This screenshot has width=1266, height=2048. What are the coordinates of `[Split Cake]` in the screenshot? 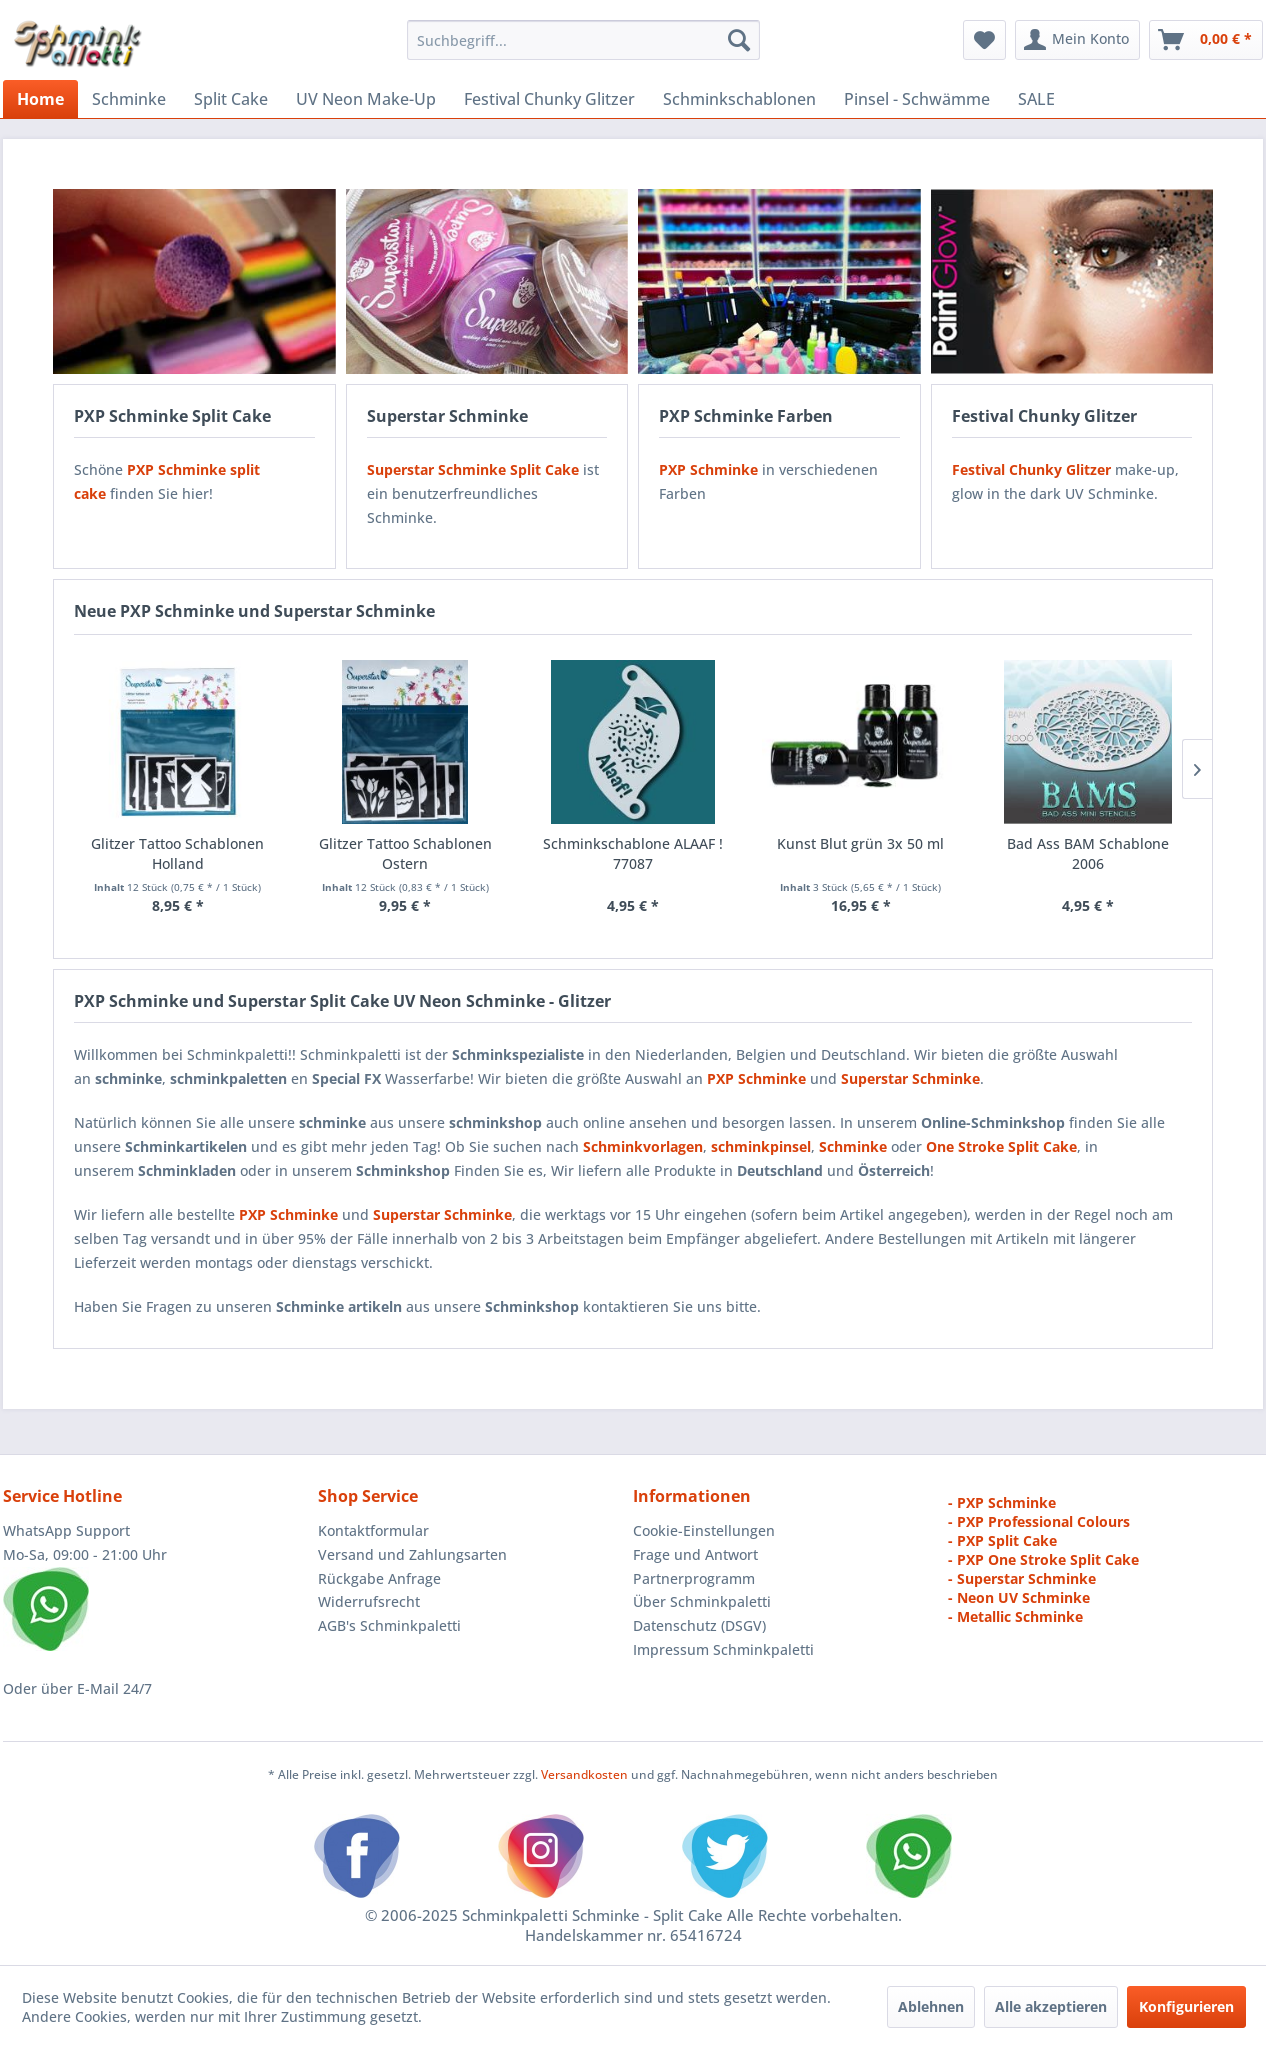 It's located at (231, 99).